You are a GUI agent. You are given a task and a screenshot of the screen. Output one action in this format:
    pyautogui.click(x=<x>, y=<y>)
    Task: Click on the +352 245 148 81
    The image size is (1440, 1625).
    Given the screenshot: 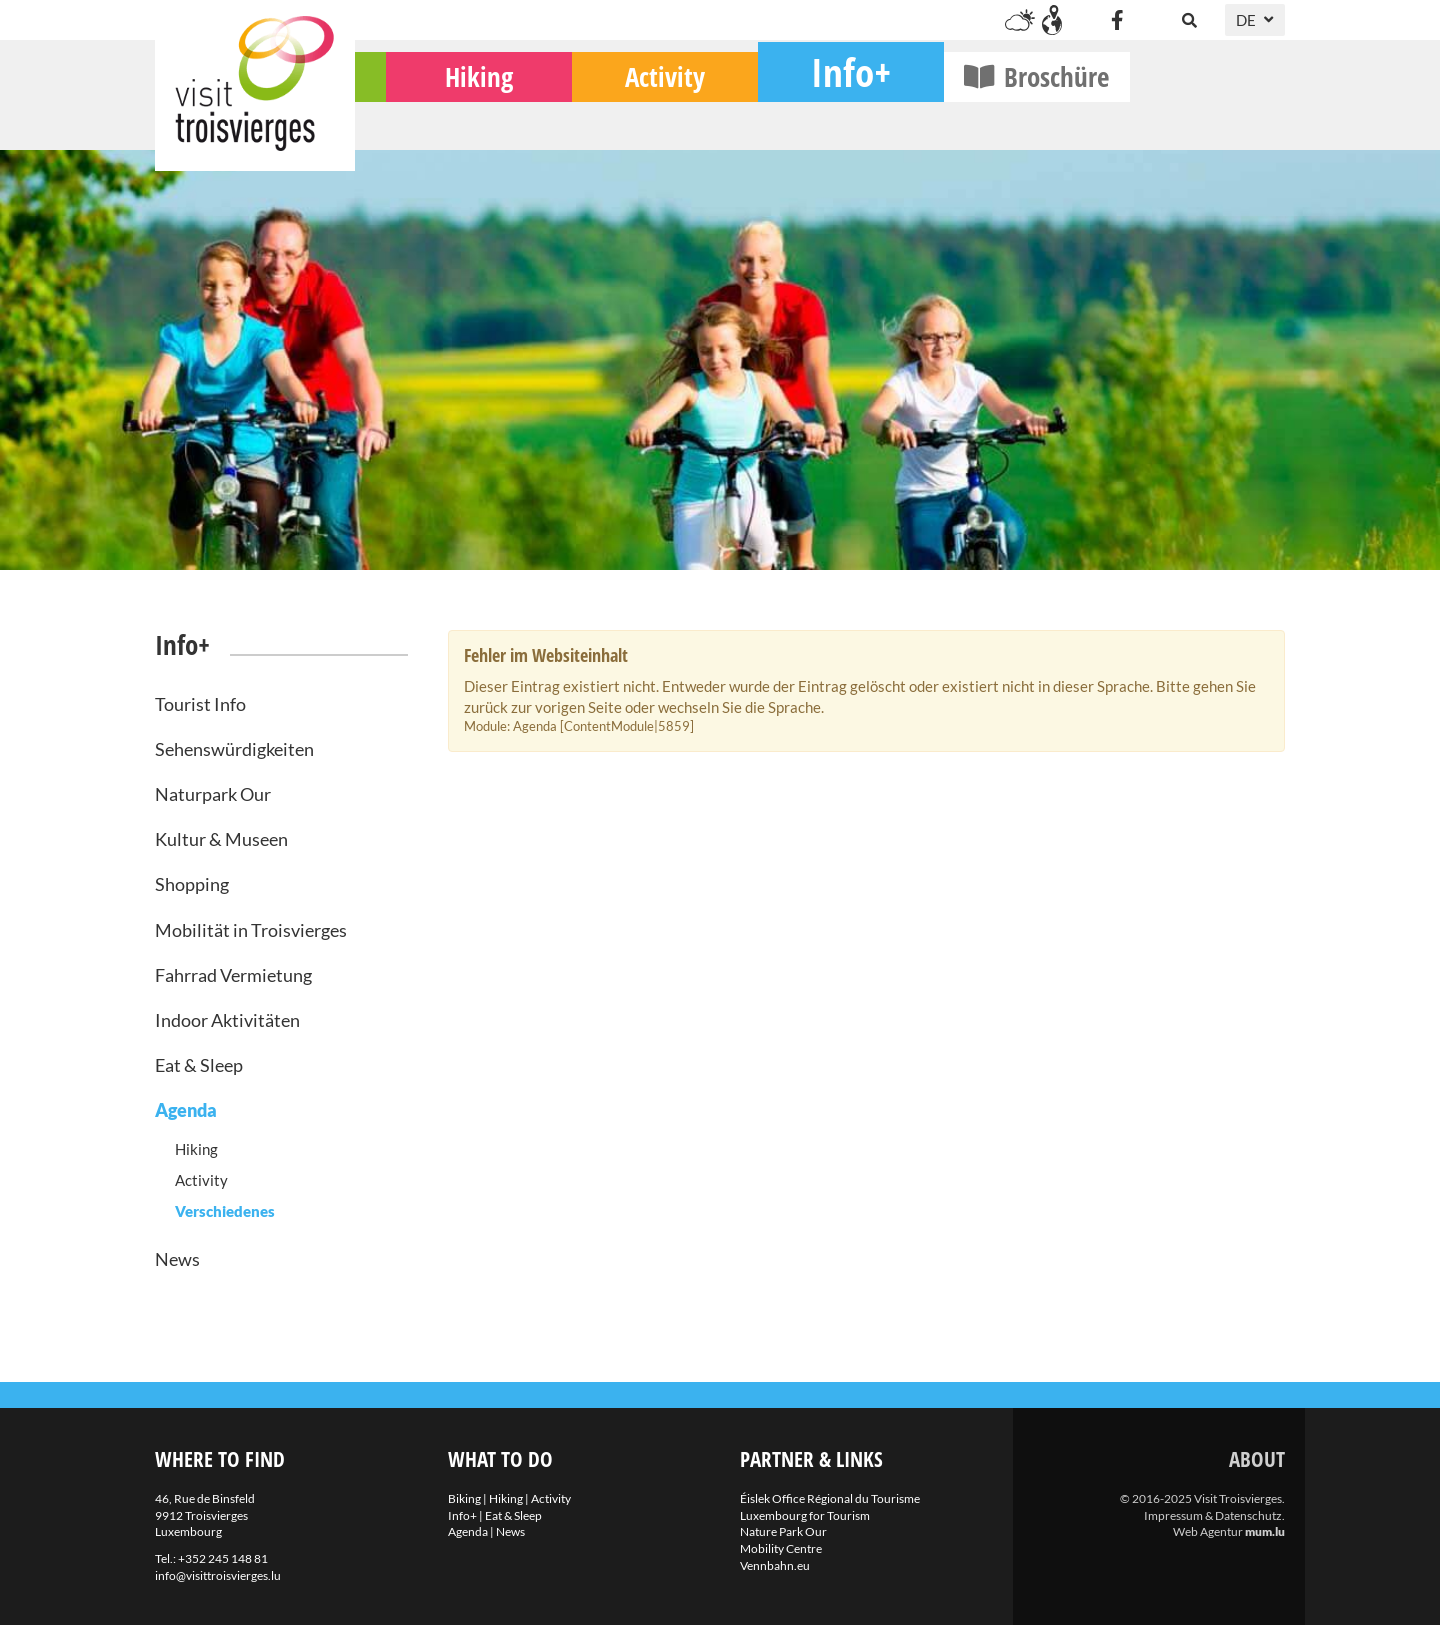 What is the action you would take?
    pyautogui.click(x=223, y=1558)
    